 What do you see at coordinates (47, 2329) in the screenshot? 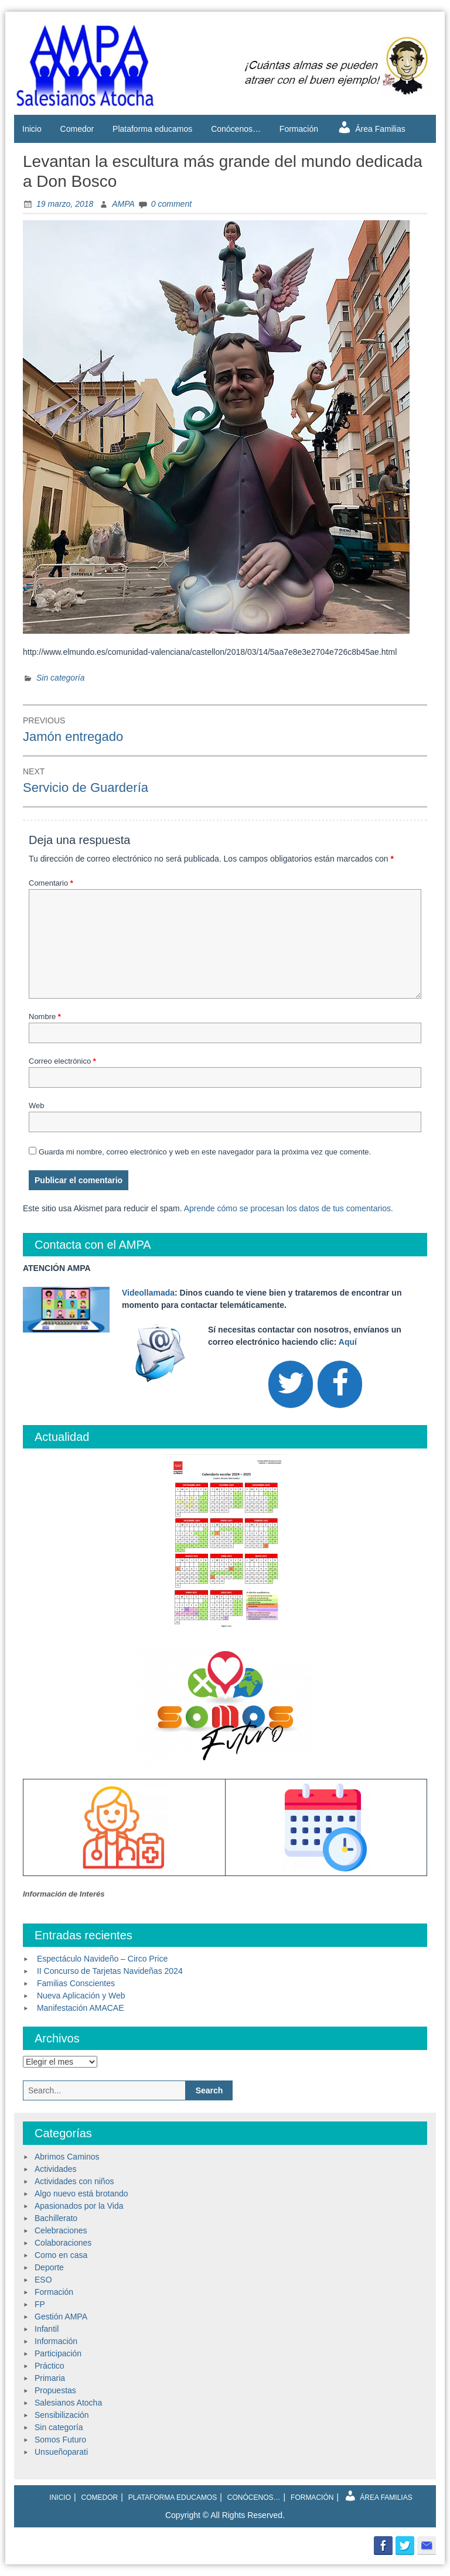
I see `Infantil` at bounding box center [47, 2329].